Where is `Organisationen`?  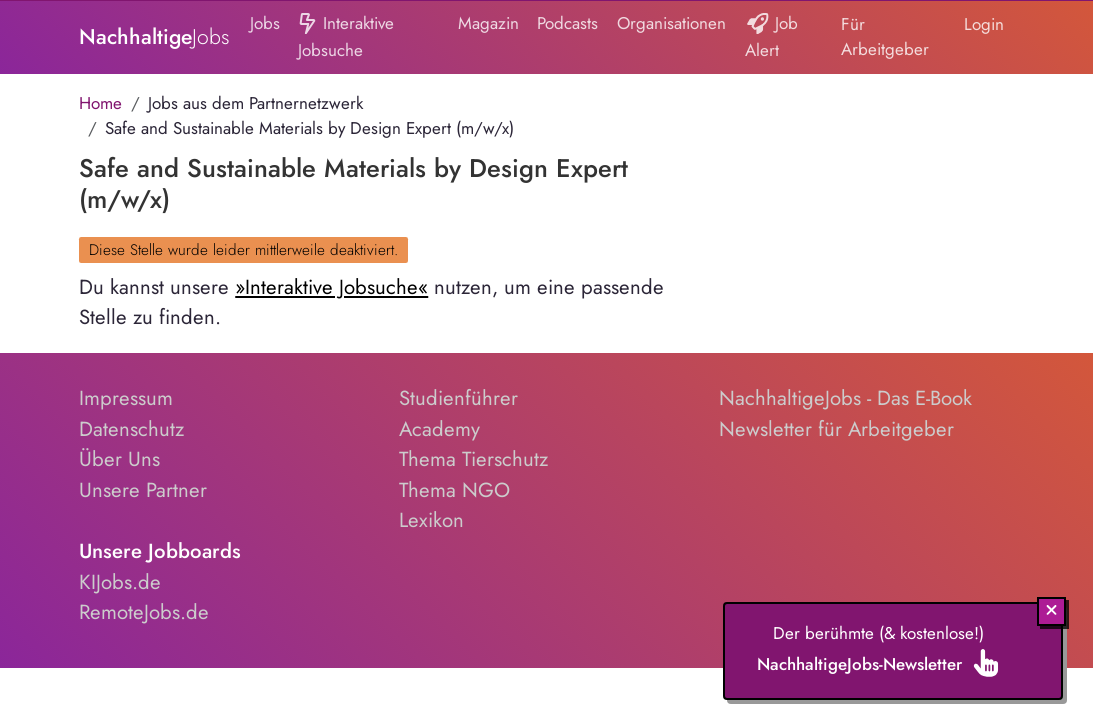
Organisationen is located at coordinates (671, 23).